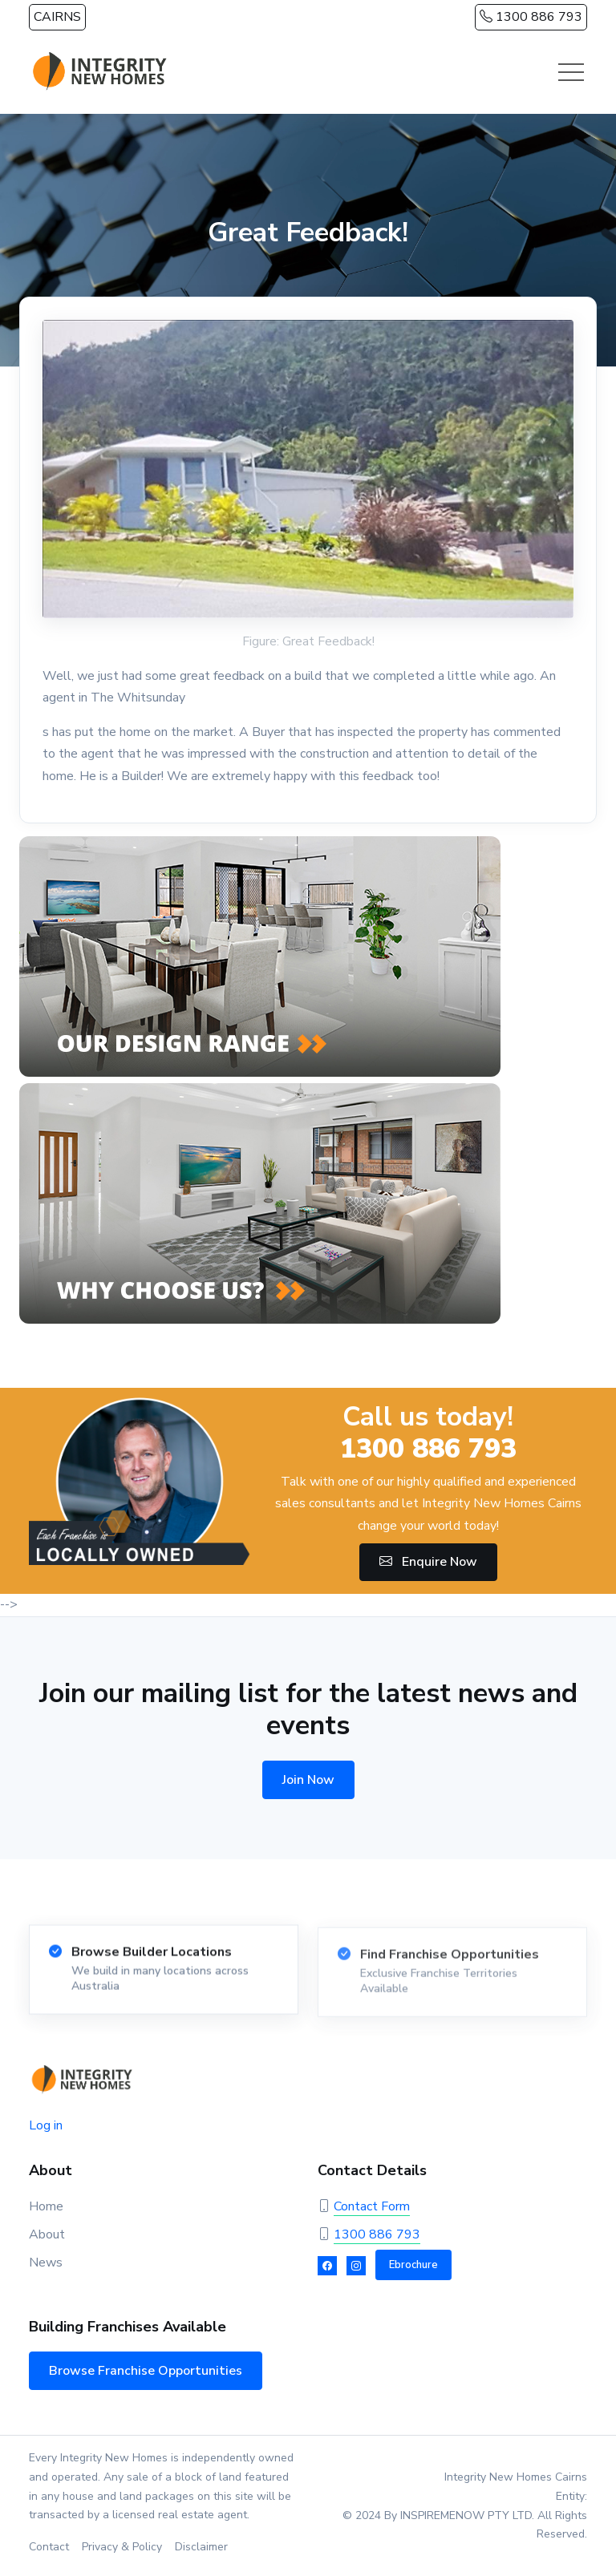  What do you see at coordinates (372, 2206) in the screenshot?
I see `Contact Form` at bounding box center [372, 2206].